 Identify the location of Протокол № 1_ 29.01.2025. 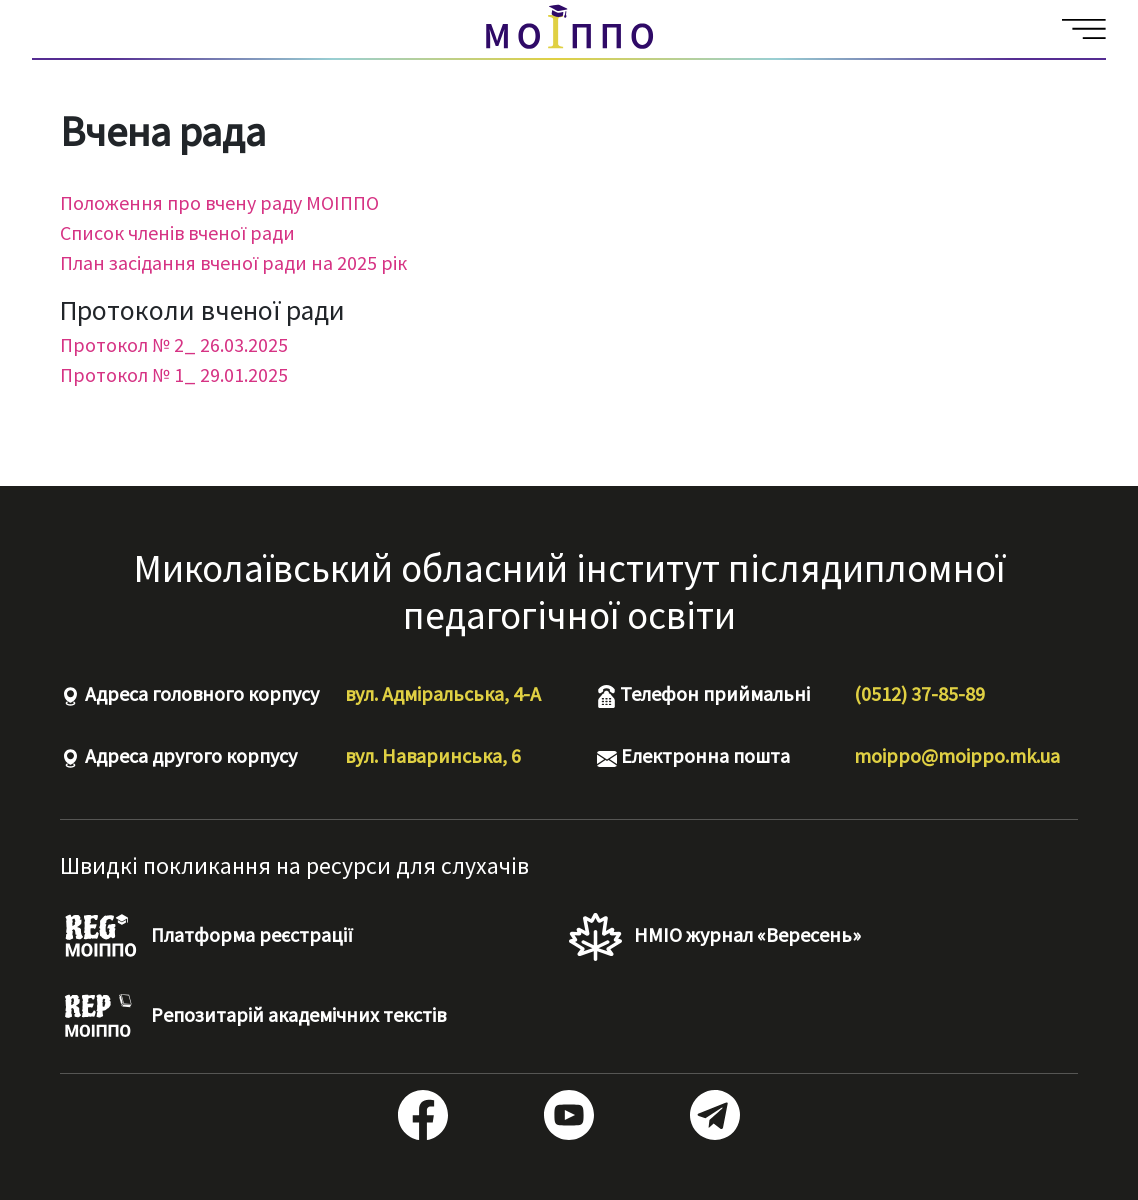
(174, 374).